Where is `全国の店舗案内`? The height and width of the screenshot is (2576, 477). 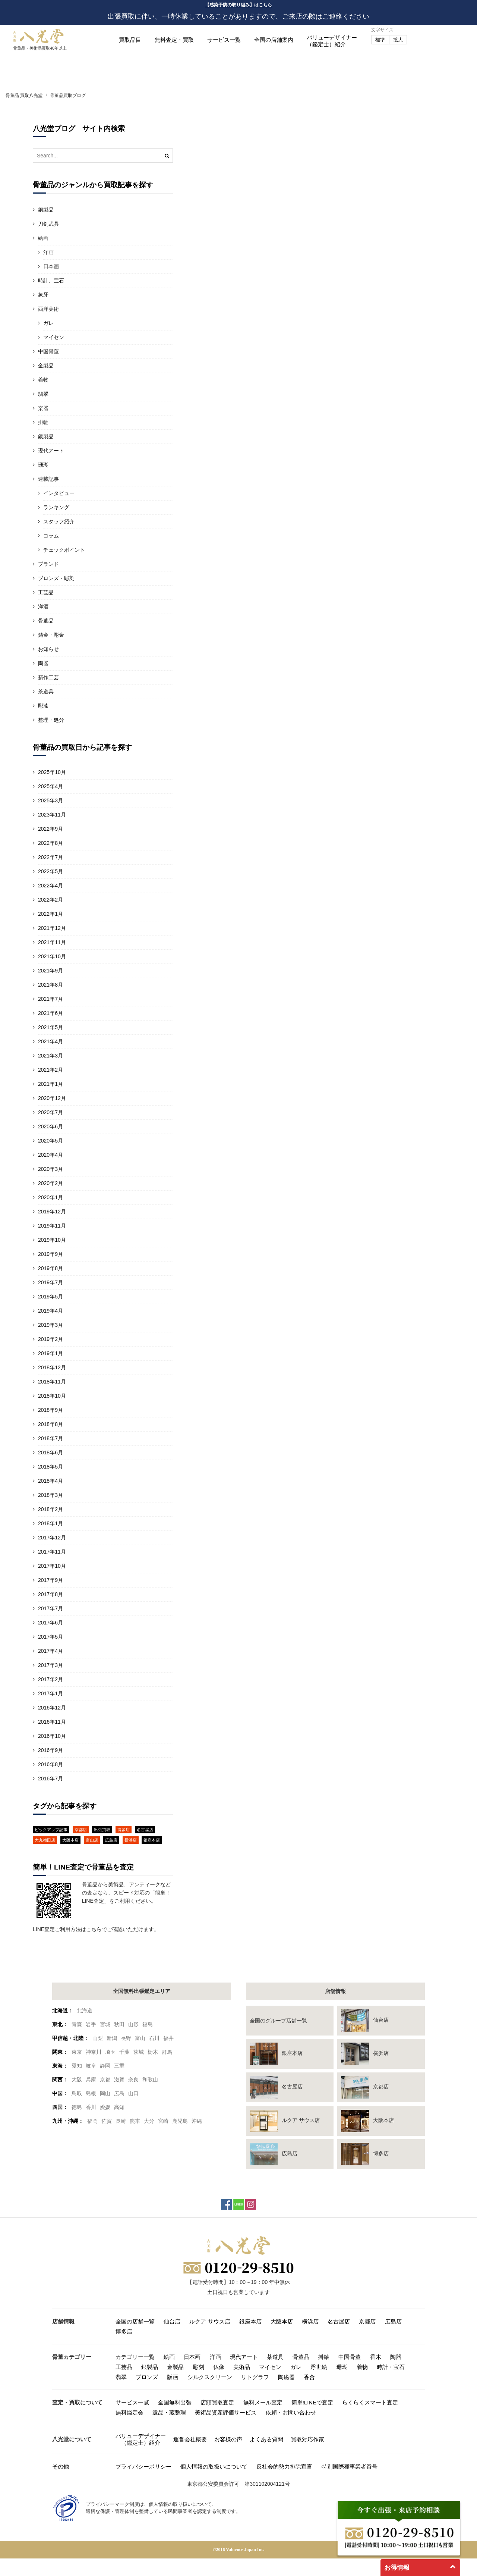 全国の店舗案内 is located at coordinates (273, 40).